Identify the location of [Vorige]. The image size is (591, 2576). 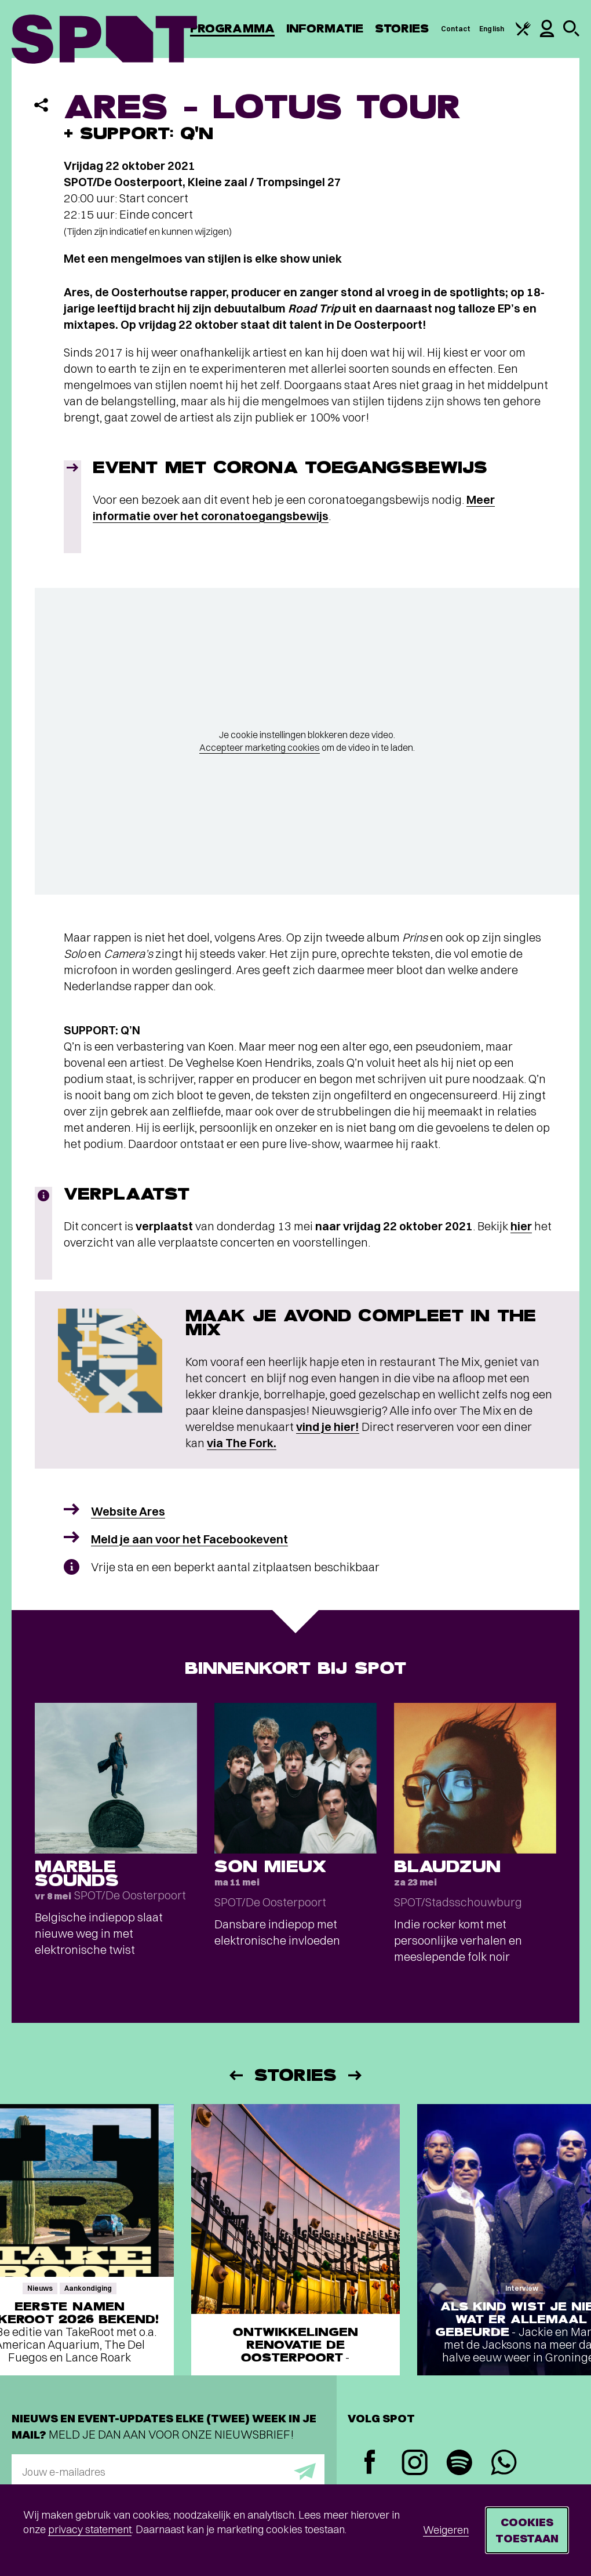
(235, 2075).